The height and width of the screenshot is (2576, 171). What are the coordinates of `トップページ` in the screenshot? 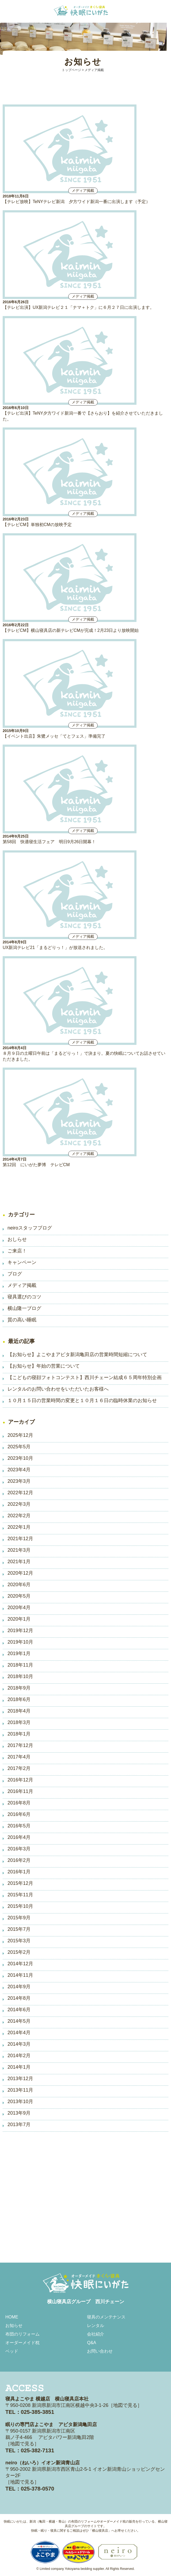 It's located at (71, 70).